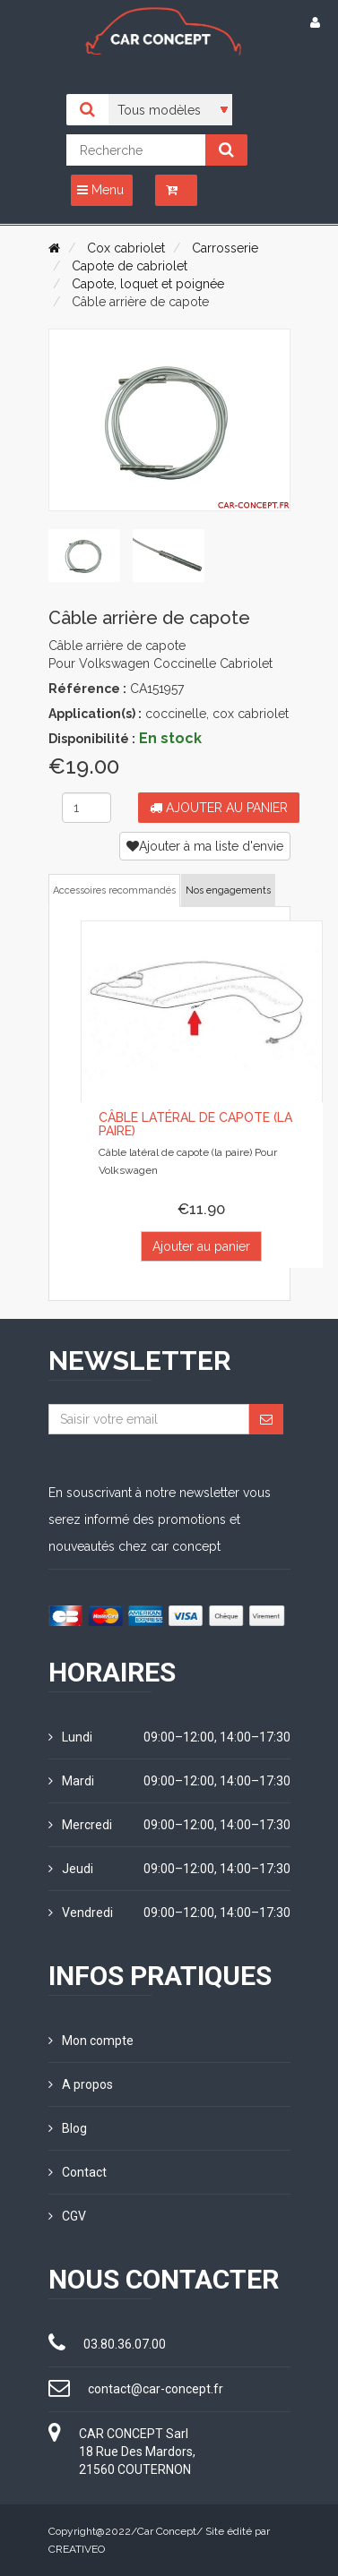  I want to click on Nos engagements [tab], so click(228, 890).